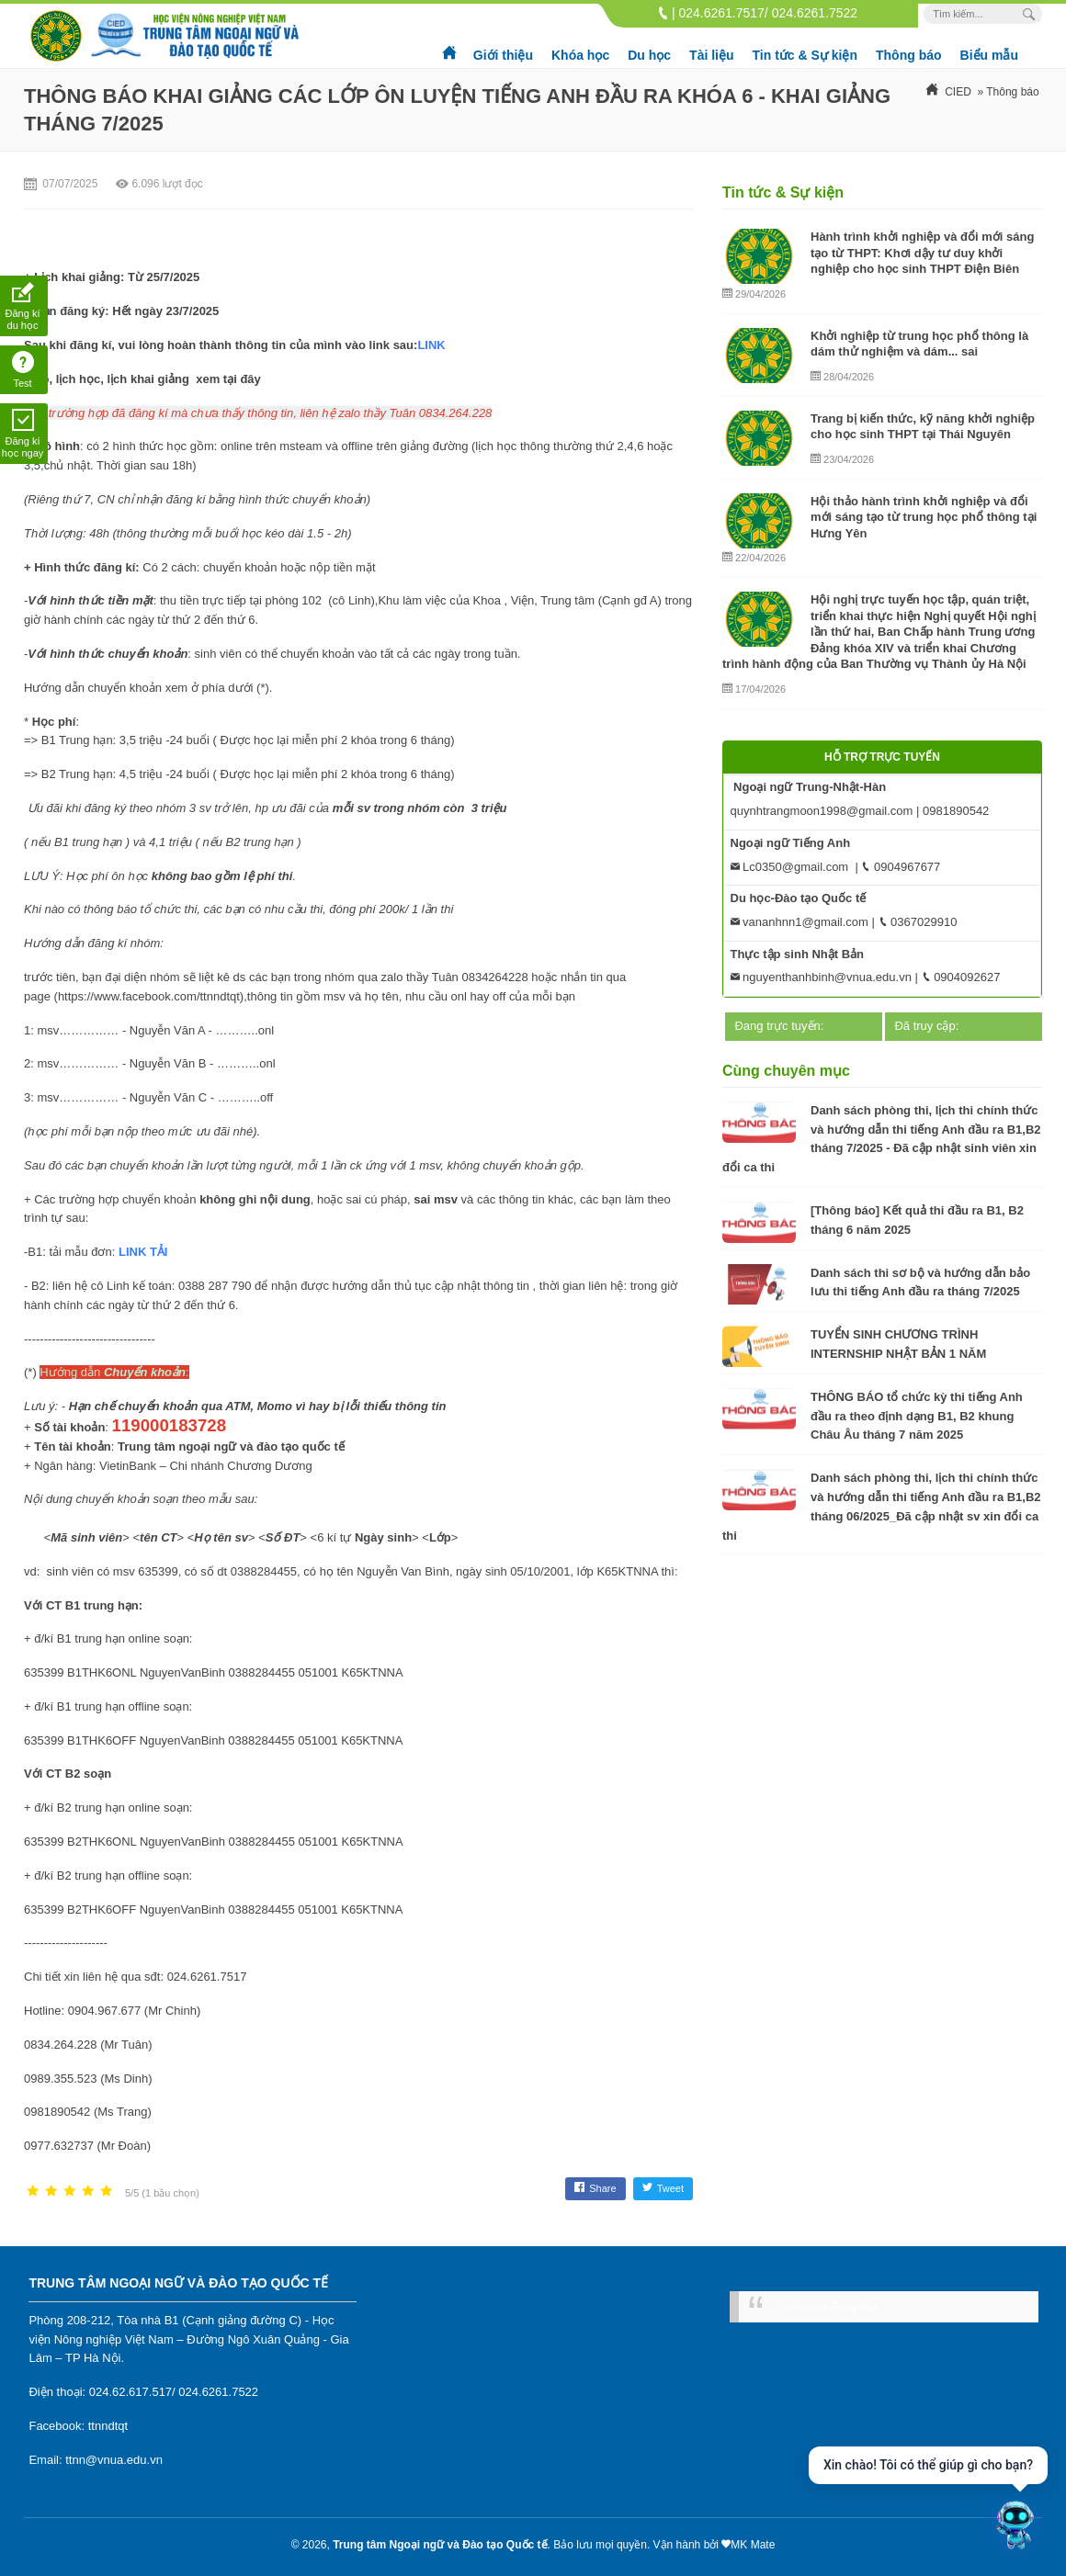  What do you see at coordinates (924, 517) in the screenshot?
I see `Hội thảo hành trình khởi nghiệp và đổi mới sáng tạo từ trung học phổ thông tại Hưng Yên` at bounding box center [924, 517].